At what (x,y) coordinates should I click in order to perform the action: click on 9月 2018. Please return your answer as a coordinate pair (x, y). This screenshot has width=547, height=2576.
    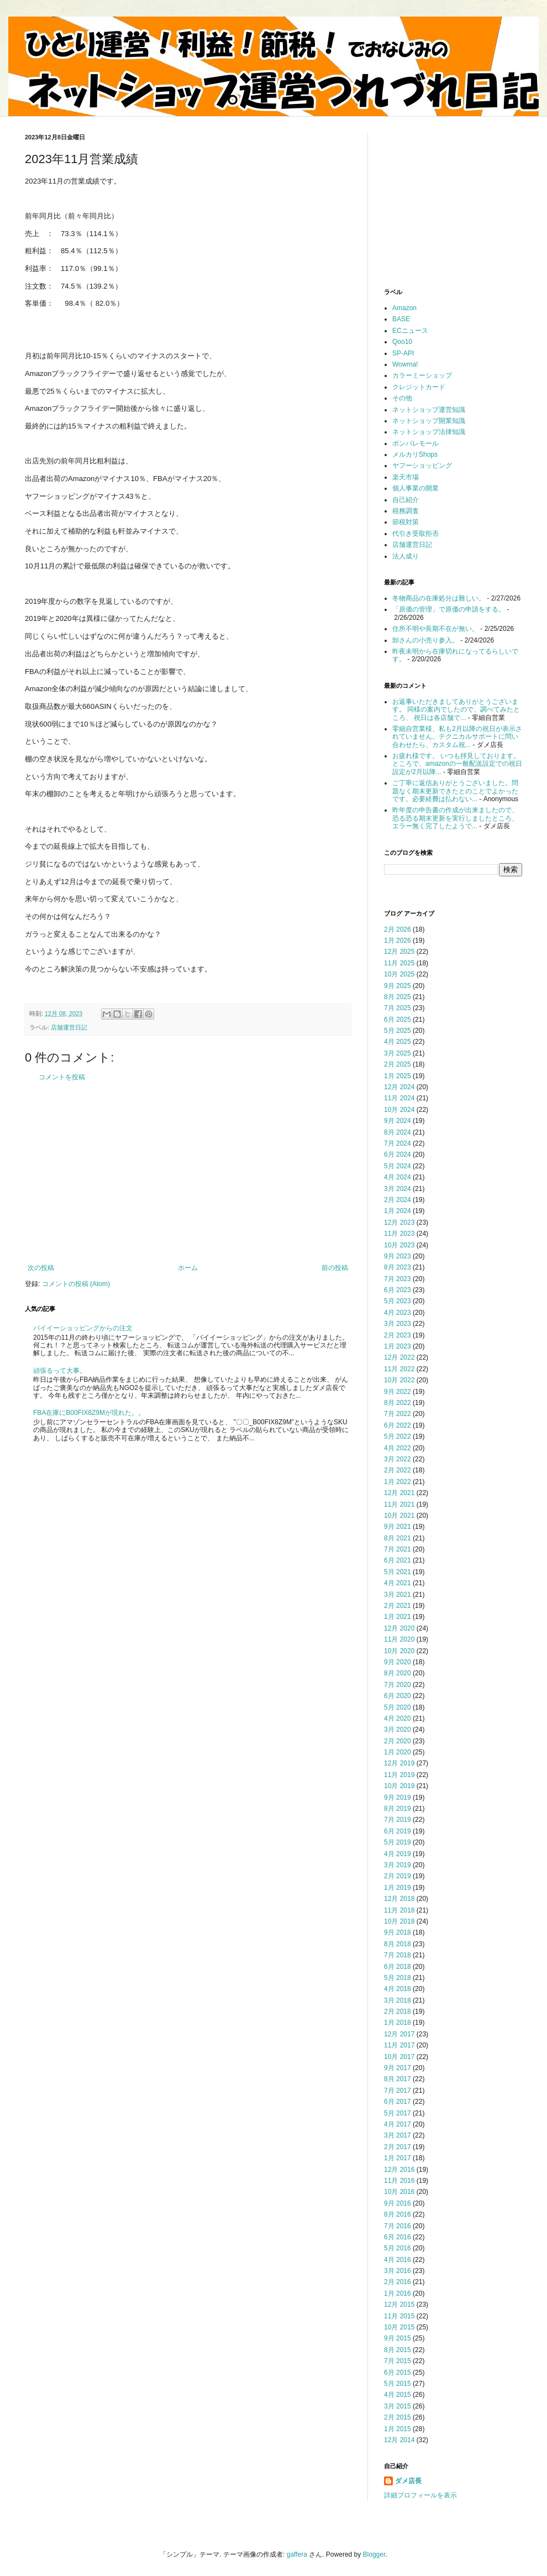
    Looking at the image, I should click on (397, 1932).